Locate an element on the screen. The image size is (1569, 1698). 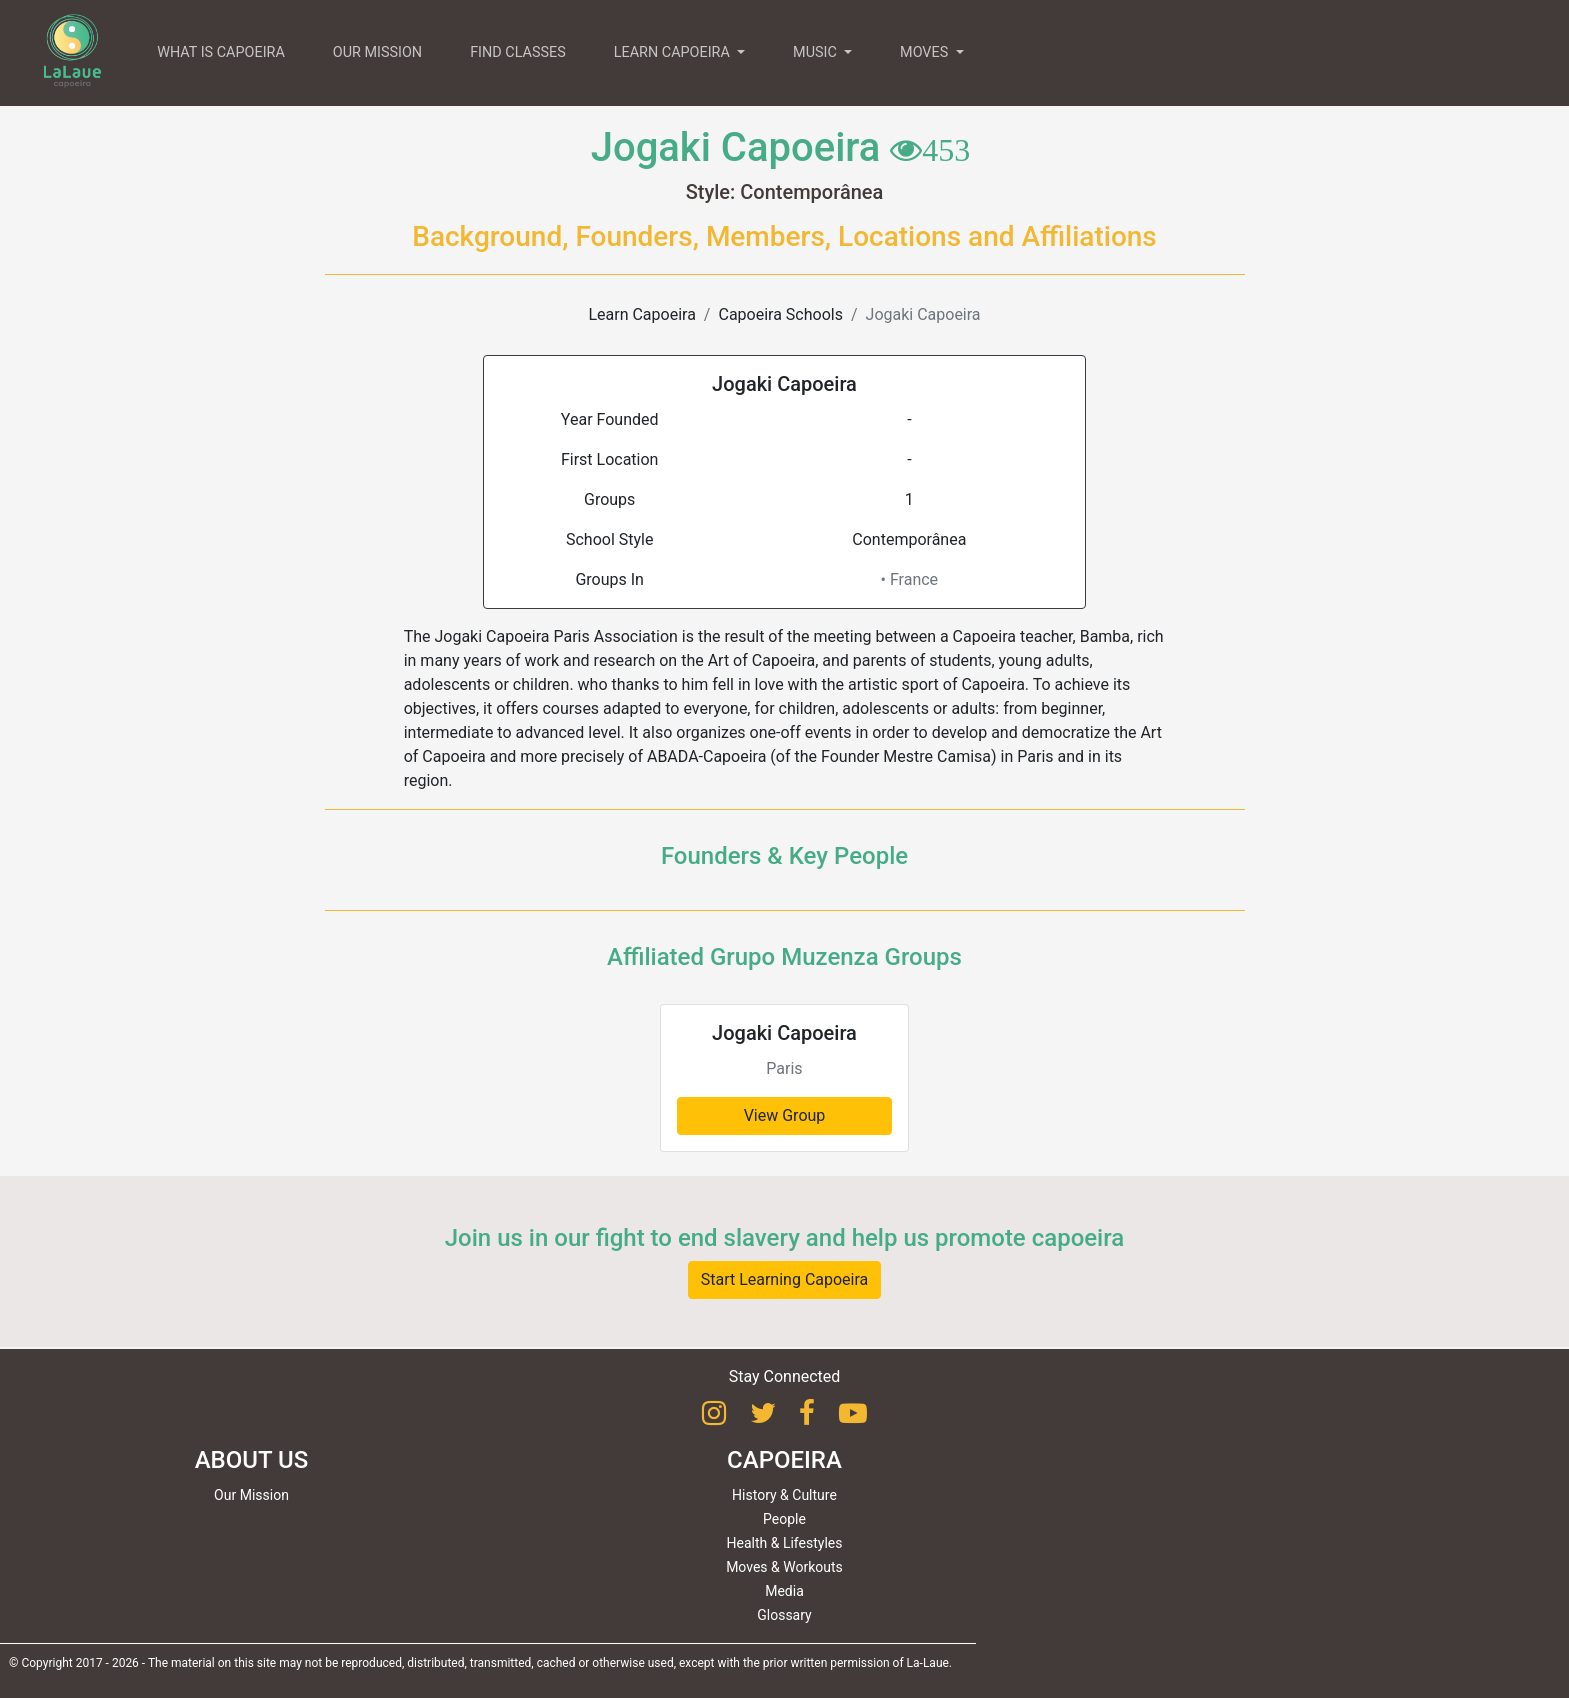
OUR MISSION is located at coordinates (377, 52).